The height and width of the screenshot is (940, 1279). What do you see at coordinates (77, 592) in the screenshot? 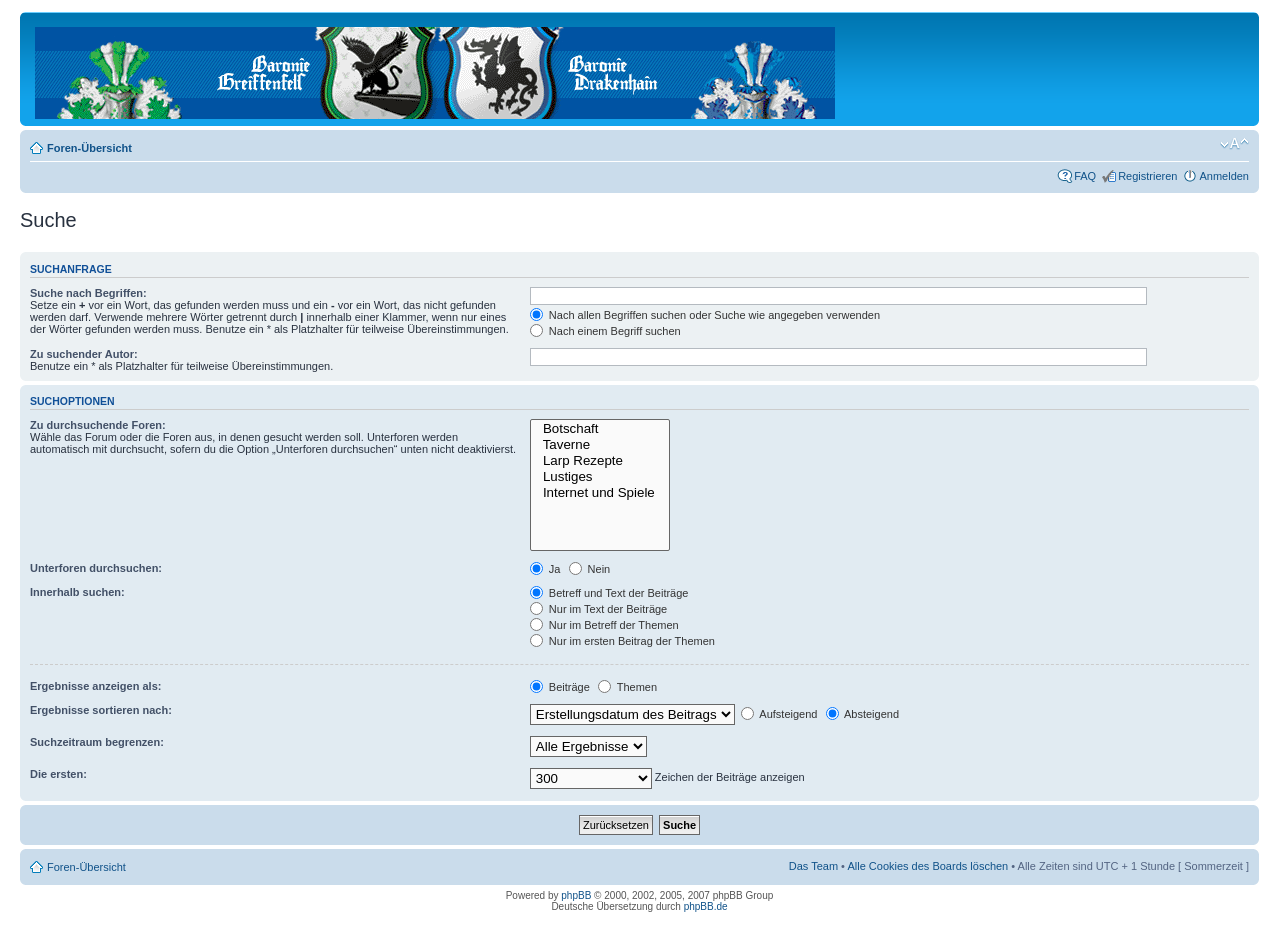
I see `Innerhalb suchen:` at bounding box center [77, 592].